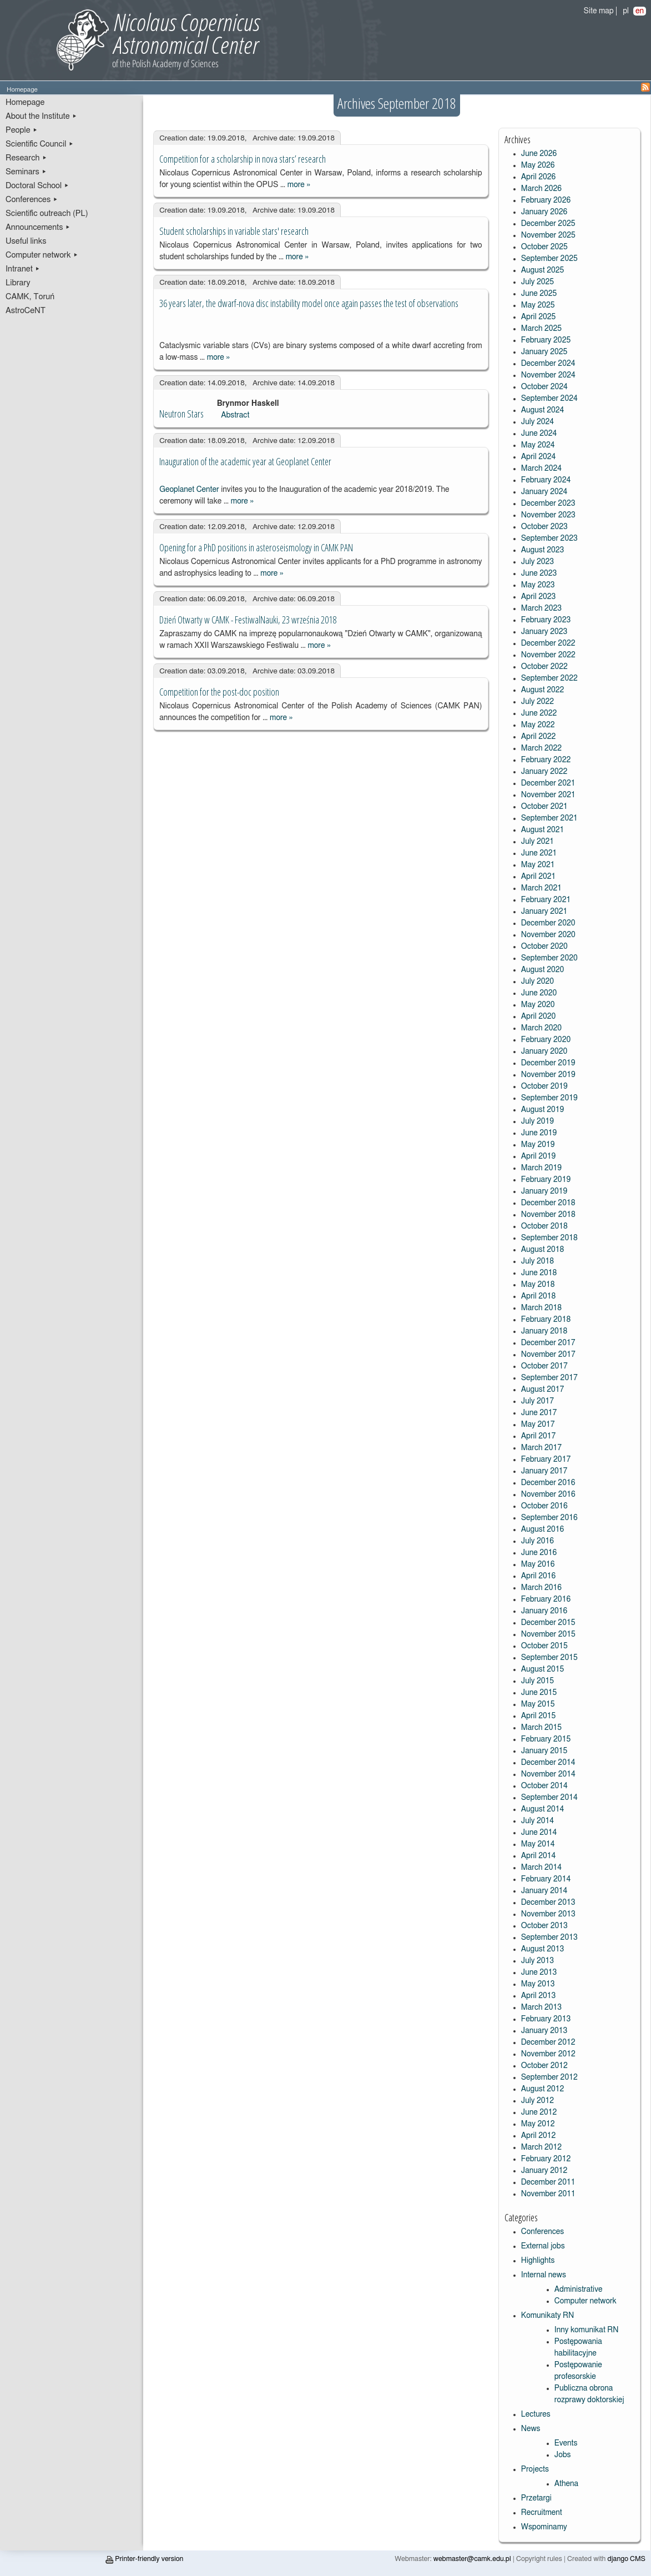 The width and height of the screenshot is (651, 2576). What do you see at coordinates (546, 340) in the screenshot?
I see `February 2025` at bounding box center [546, 340].